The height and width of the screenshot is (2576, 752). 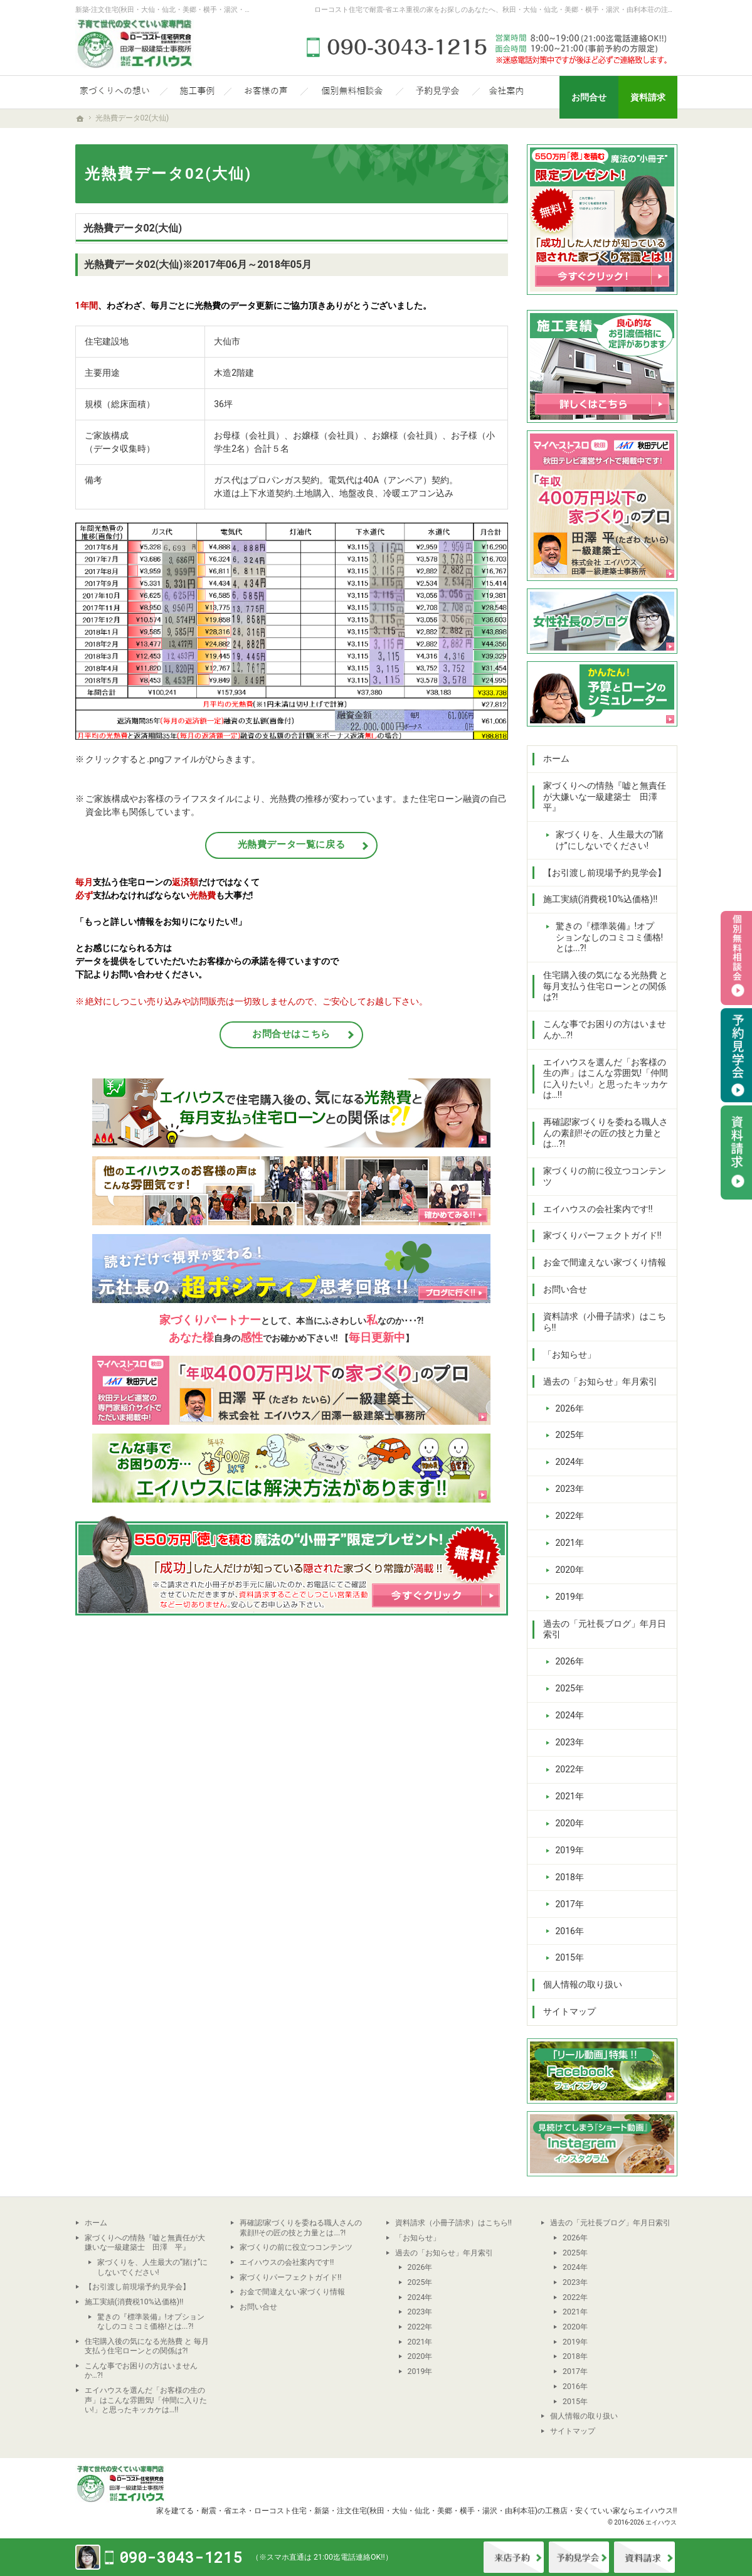 What do you see at coordinates (570, 1877) in the screenshot?
I see `2018年` at bounding box center [570, 1877].